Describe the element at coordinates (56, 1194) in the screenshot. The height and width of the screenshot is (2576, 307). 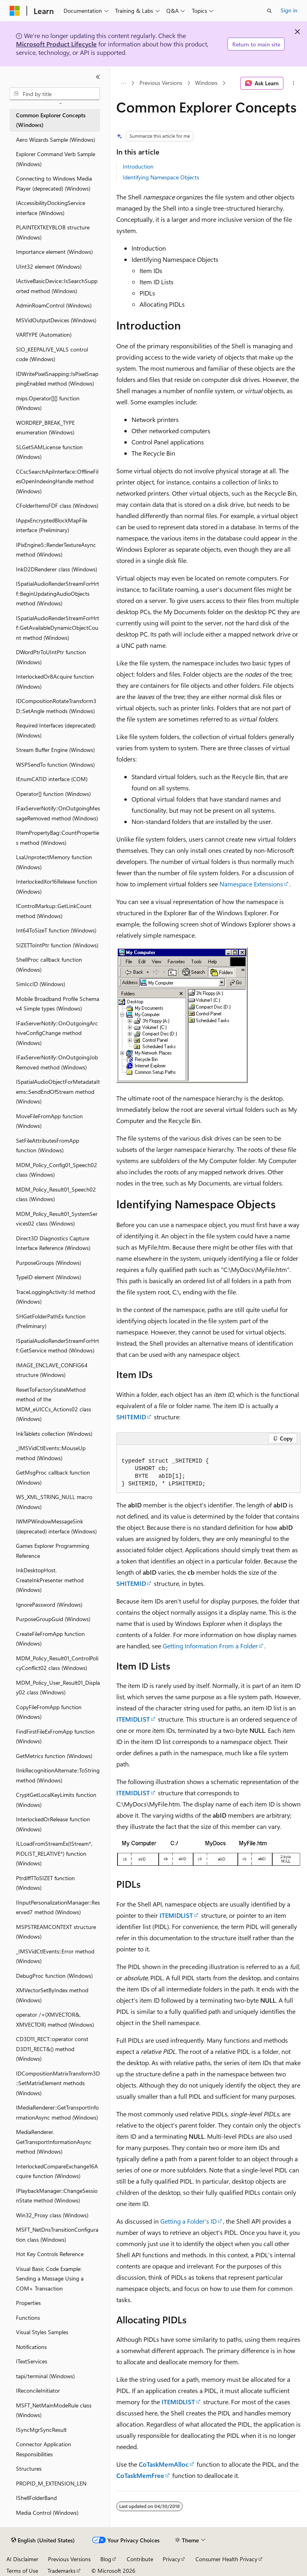
I see `MDM_Policy_Result01_Speech02 class (Windows) [treeitem]` at that location.